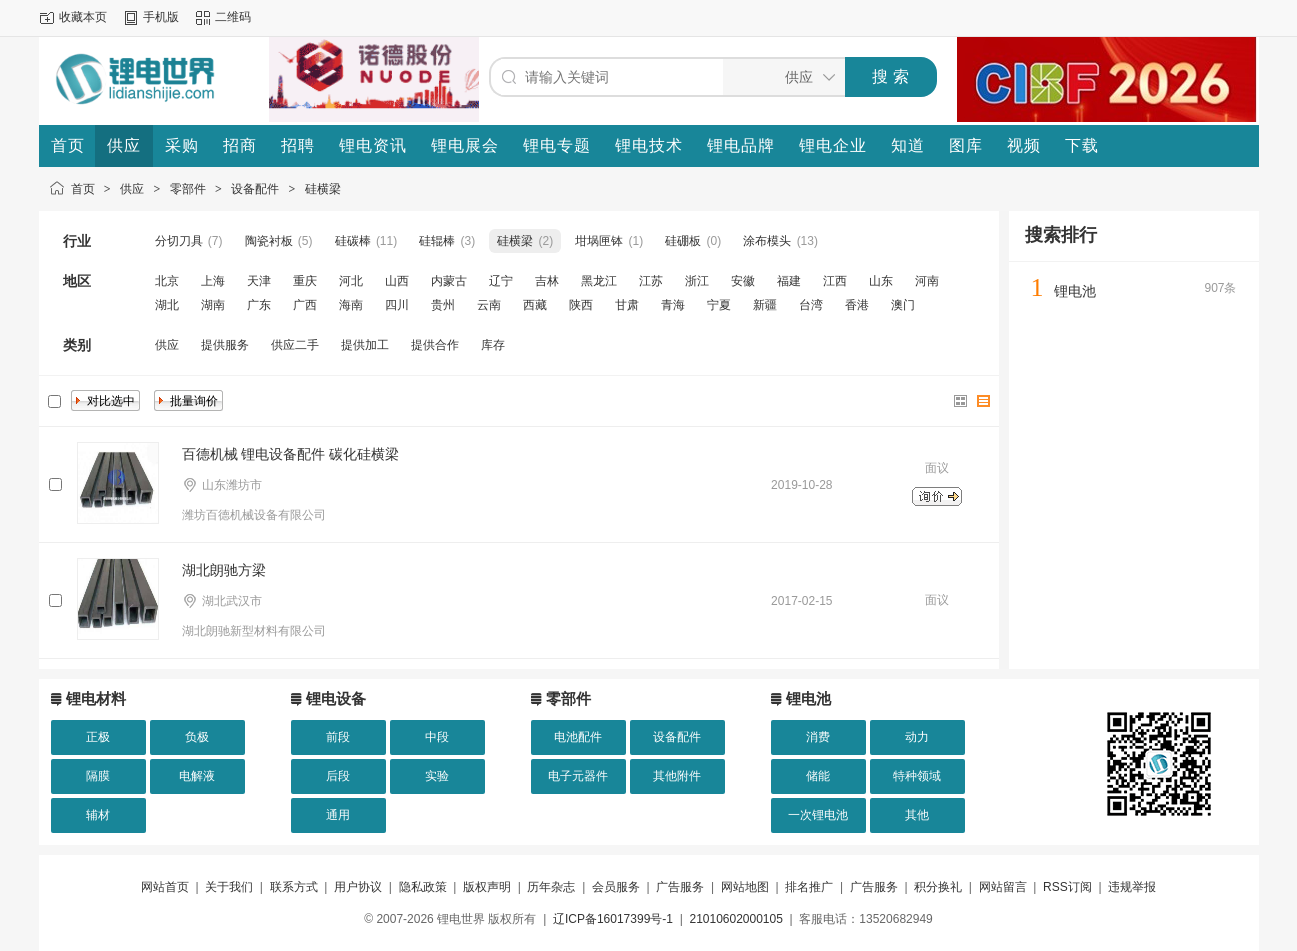 The image size is (1297, 951). I want to click on 台湾, so click(811, 305).